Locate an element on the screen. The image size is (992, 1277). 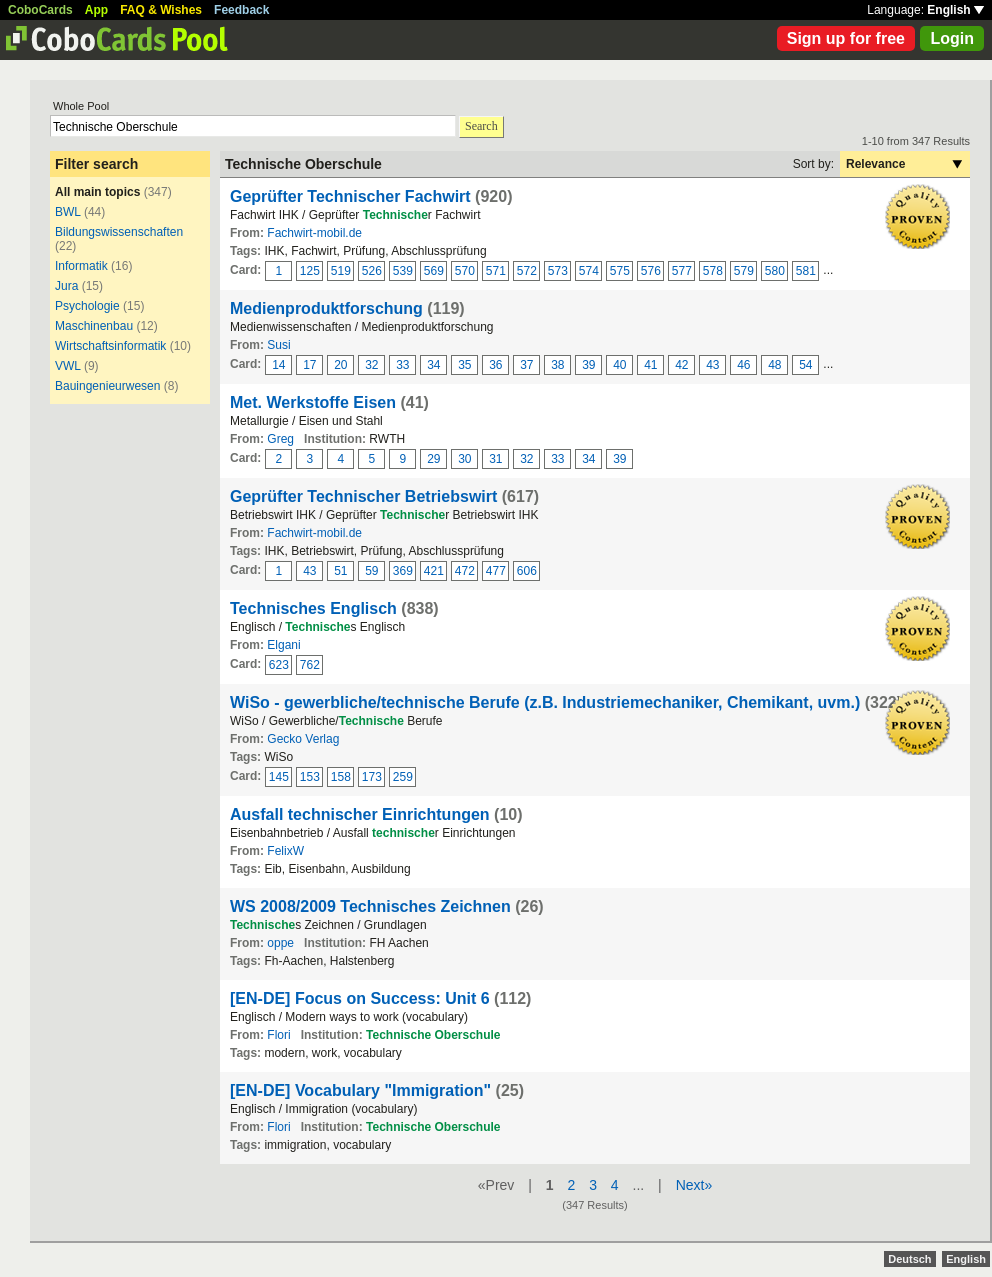
Ausfall technischer Einrichtungen is located at coordinates (360, 814).